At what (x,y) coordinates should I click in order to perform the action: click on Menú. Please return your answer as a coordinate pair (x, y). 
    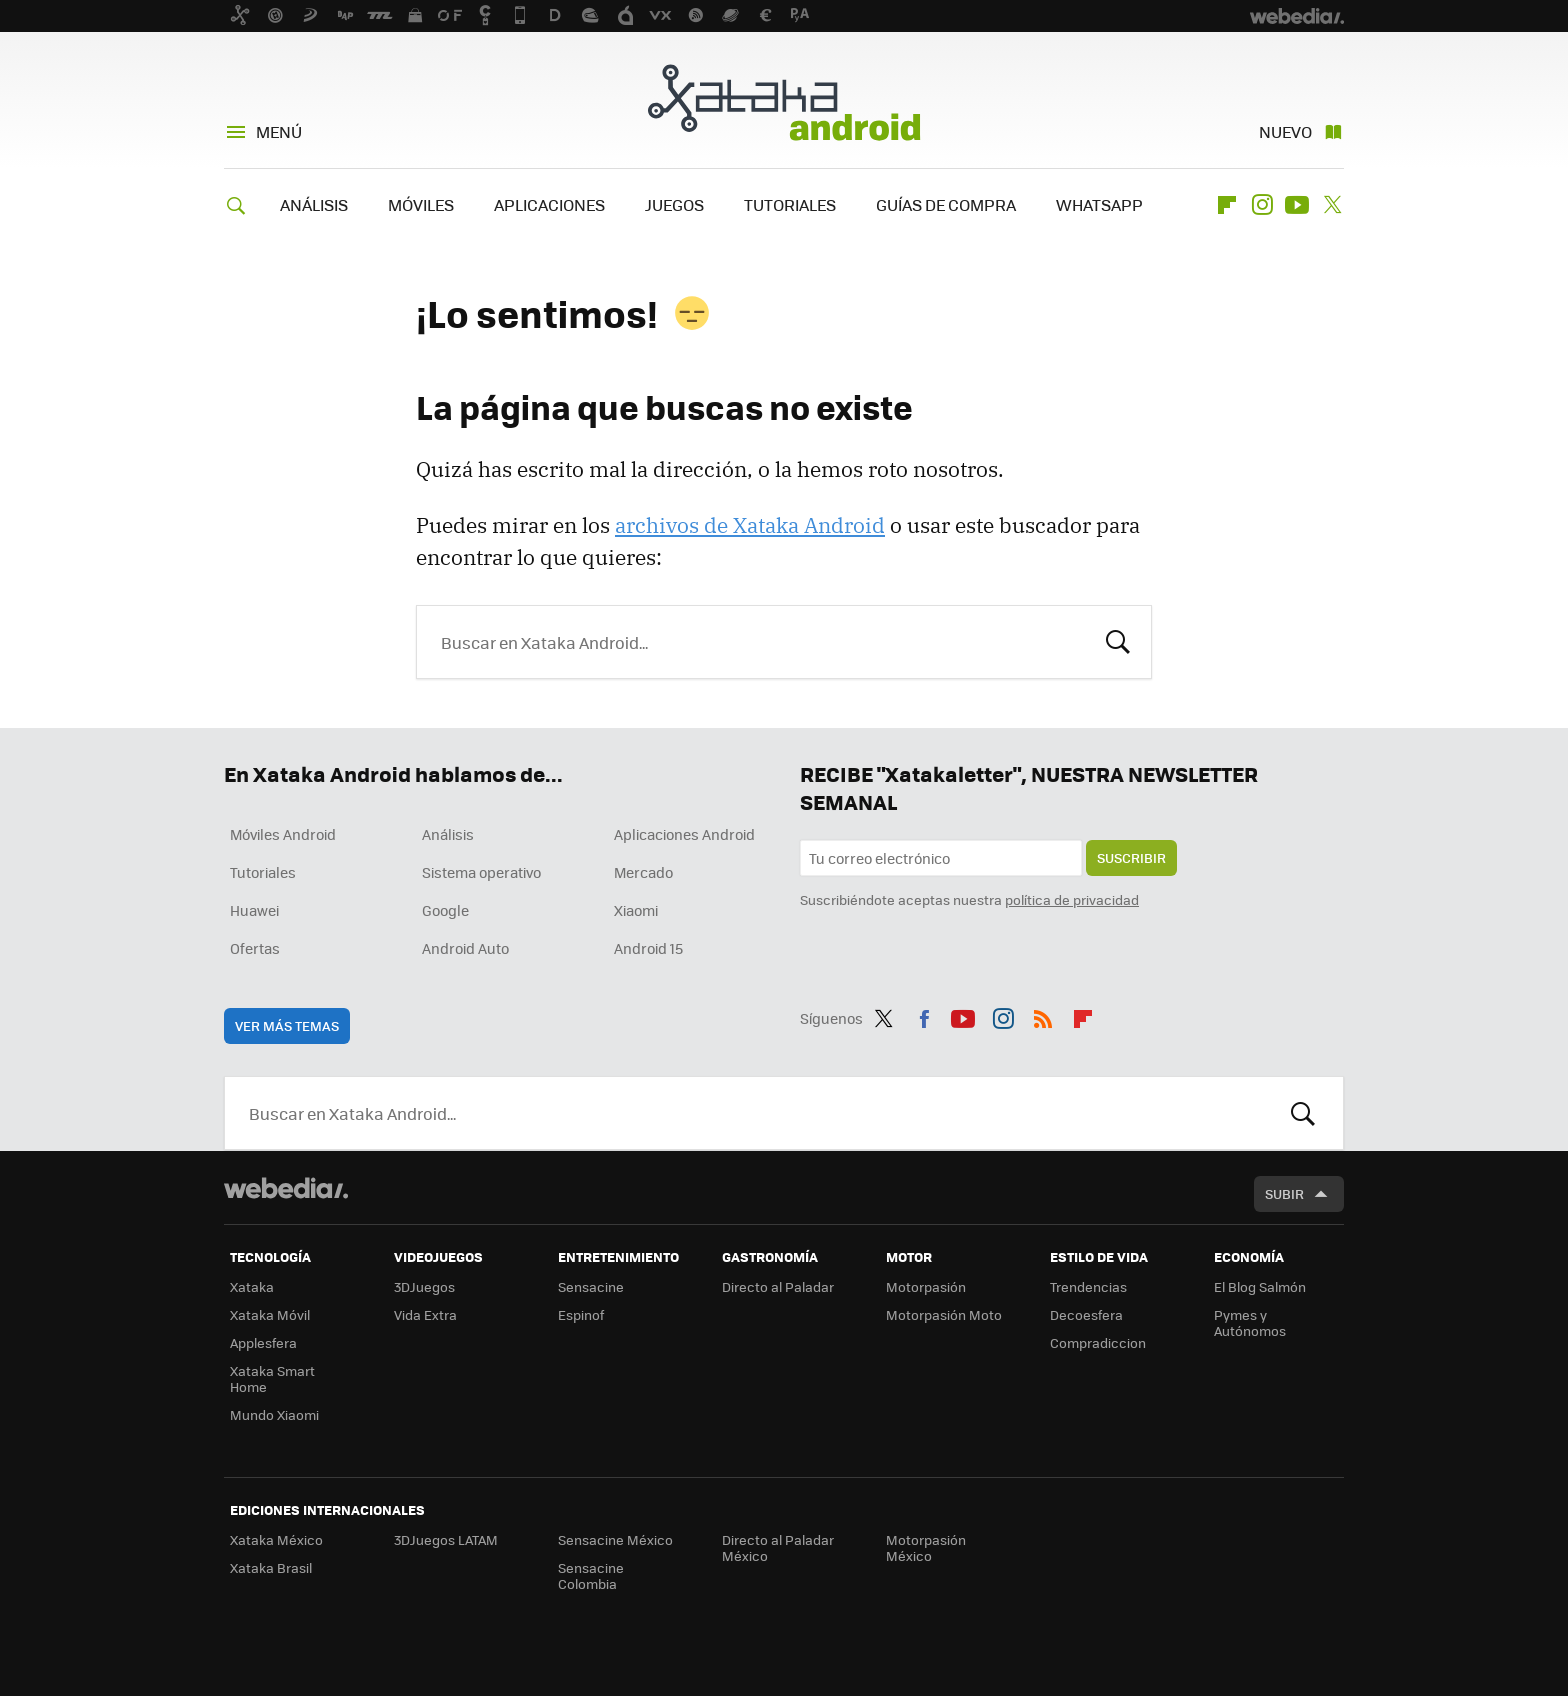
    Looking at the image, I should click on (279, 131).